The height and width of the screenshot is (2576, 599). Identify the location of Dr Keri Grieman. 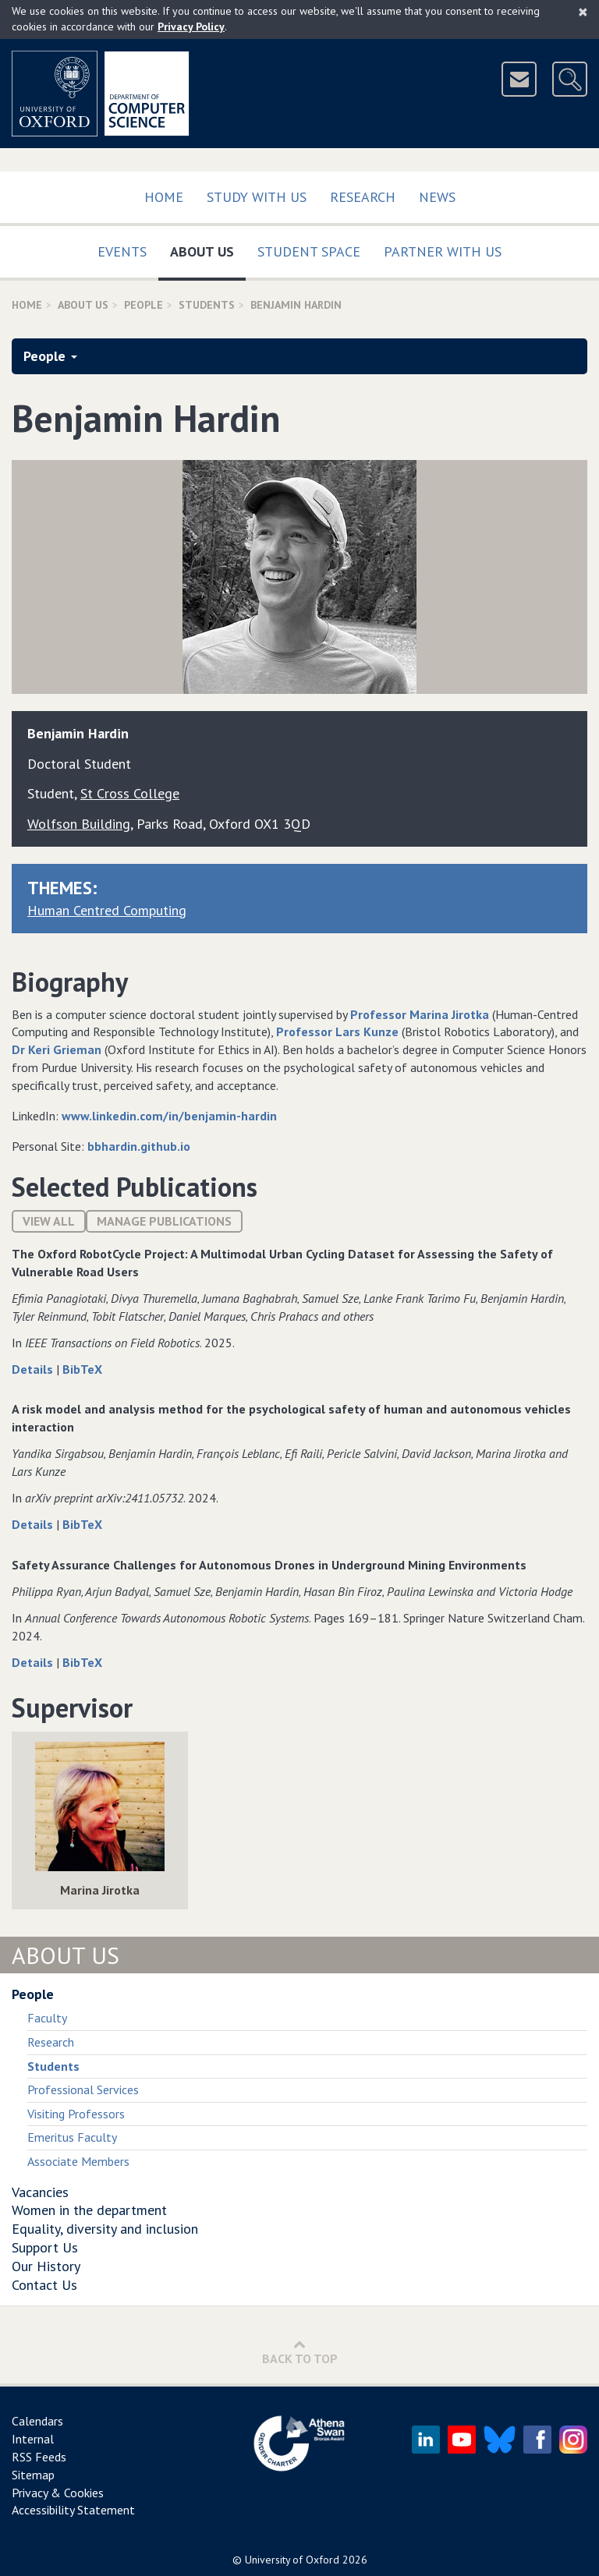
(56, 1049).